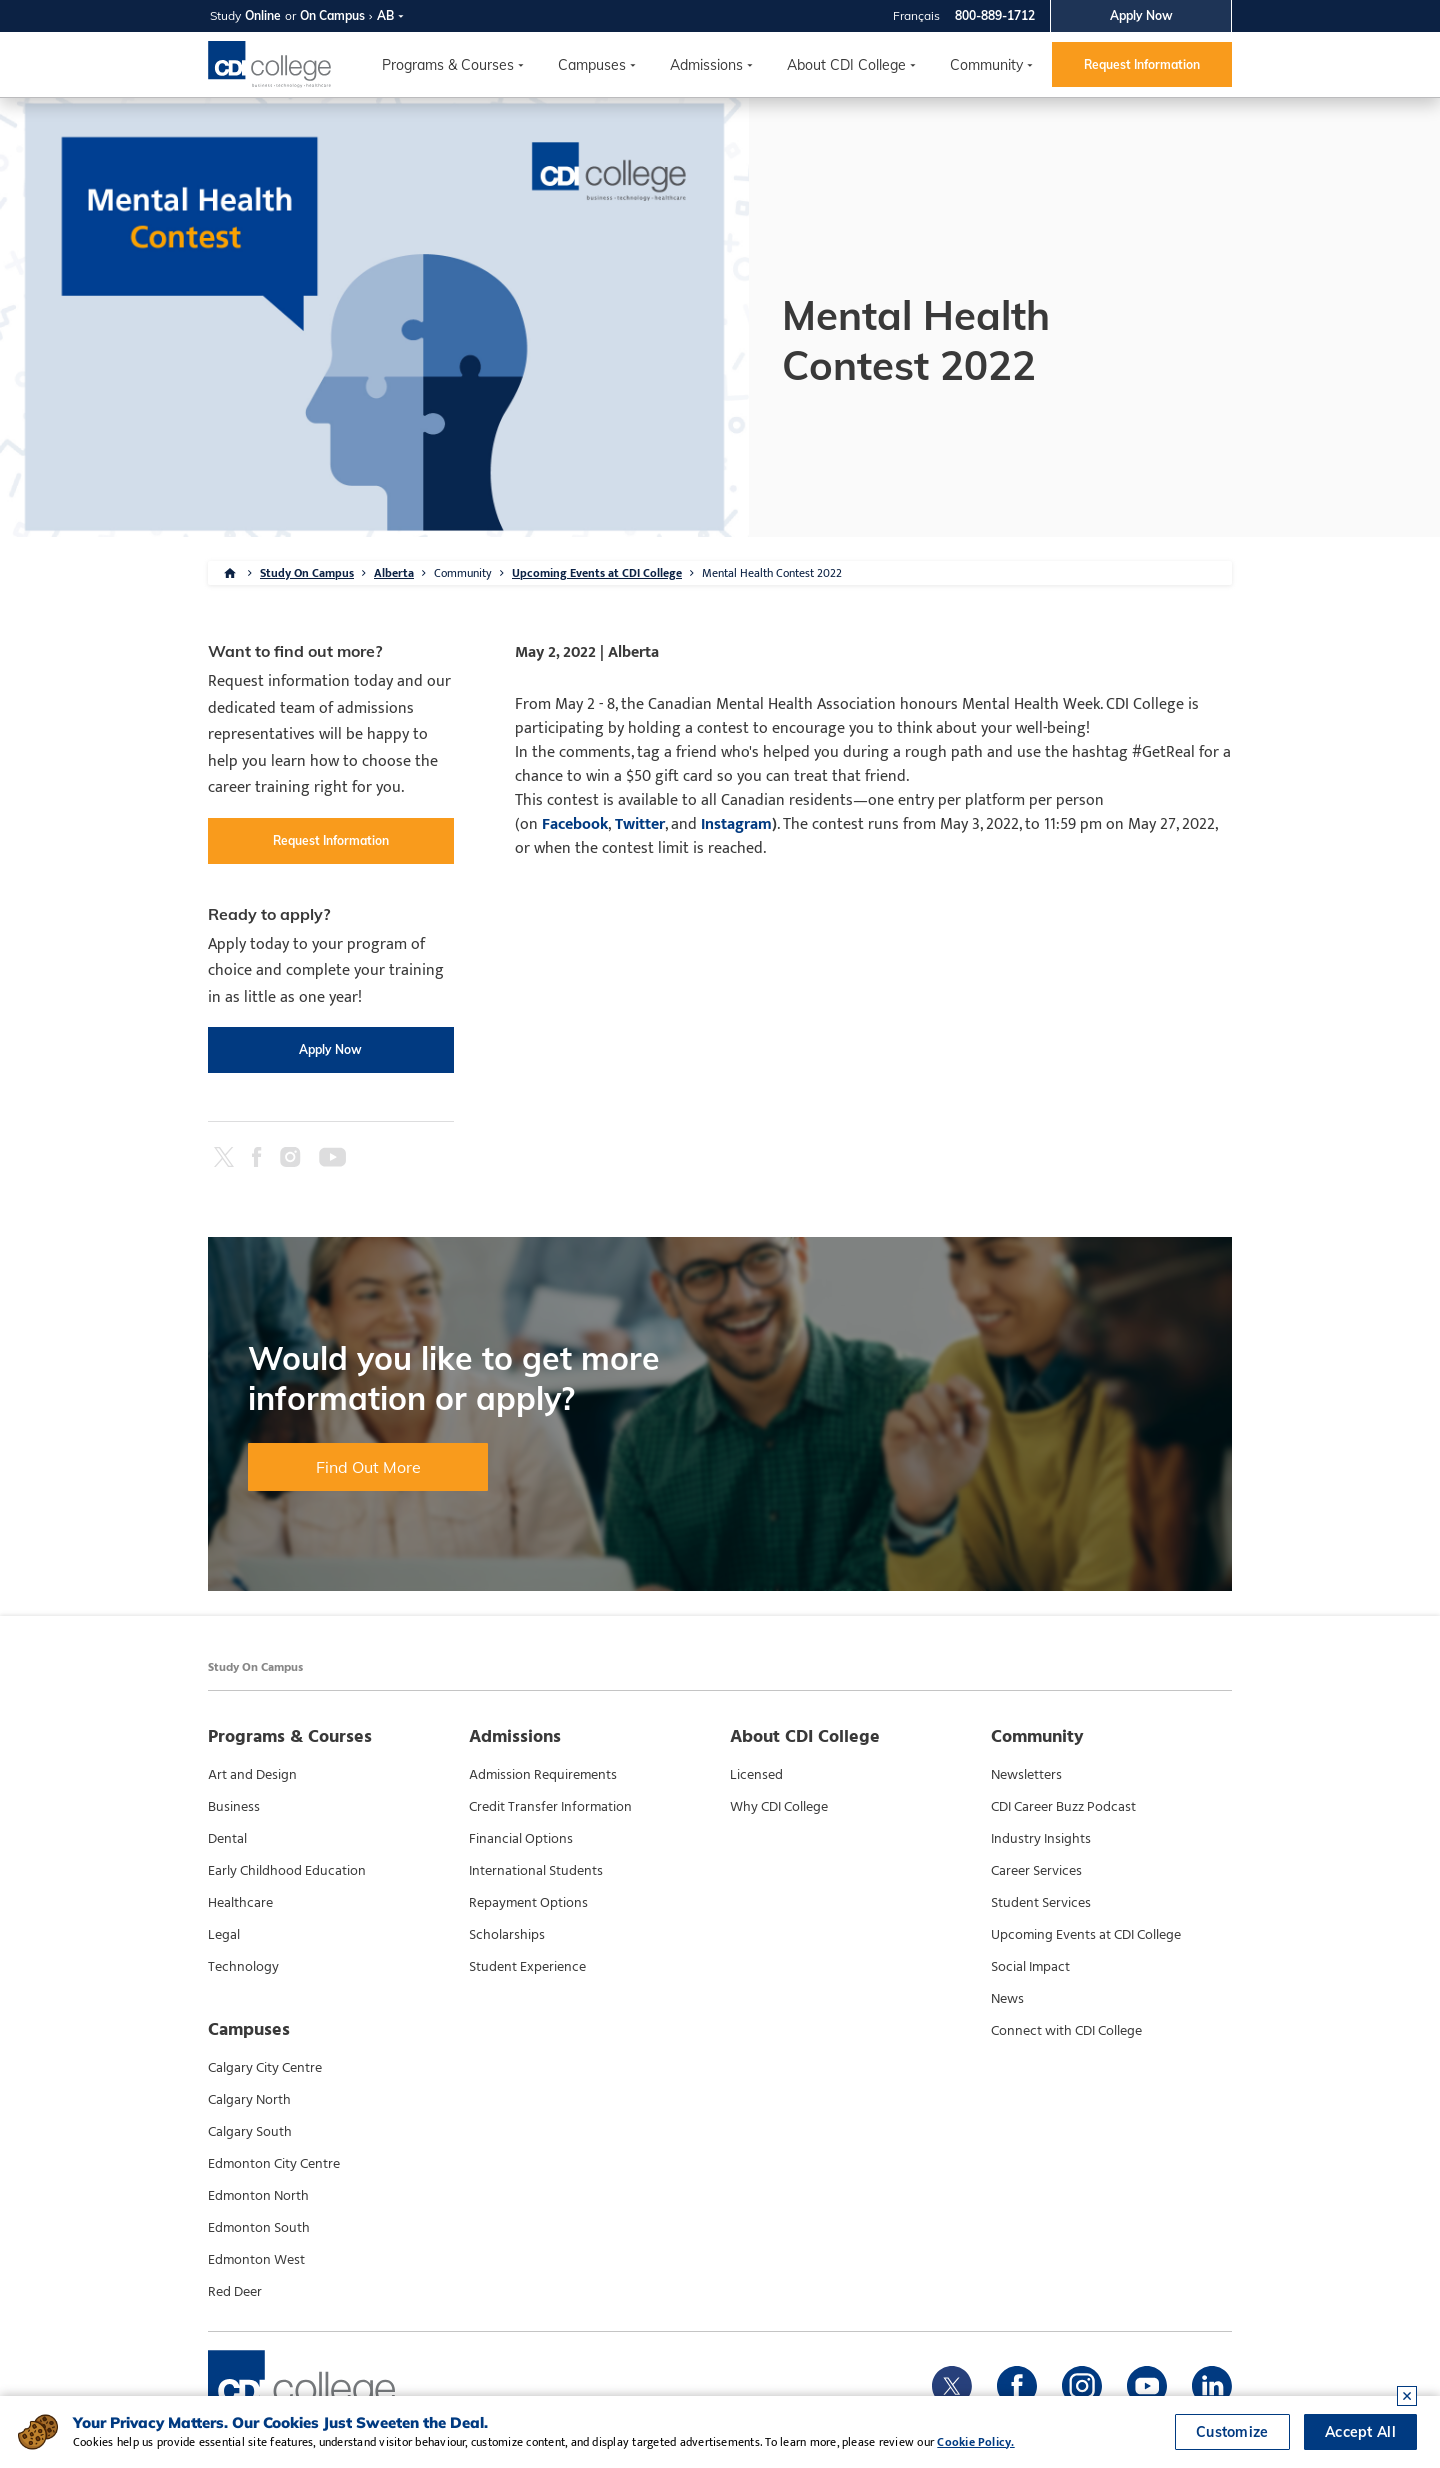 The height and width of the screenshot is (2468, 1440). Describe the element at coordinates (846, 65) in the screenshot. I see `About CDI College` at that location.